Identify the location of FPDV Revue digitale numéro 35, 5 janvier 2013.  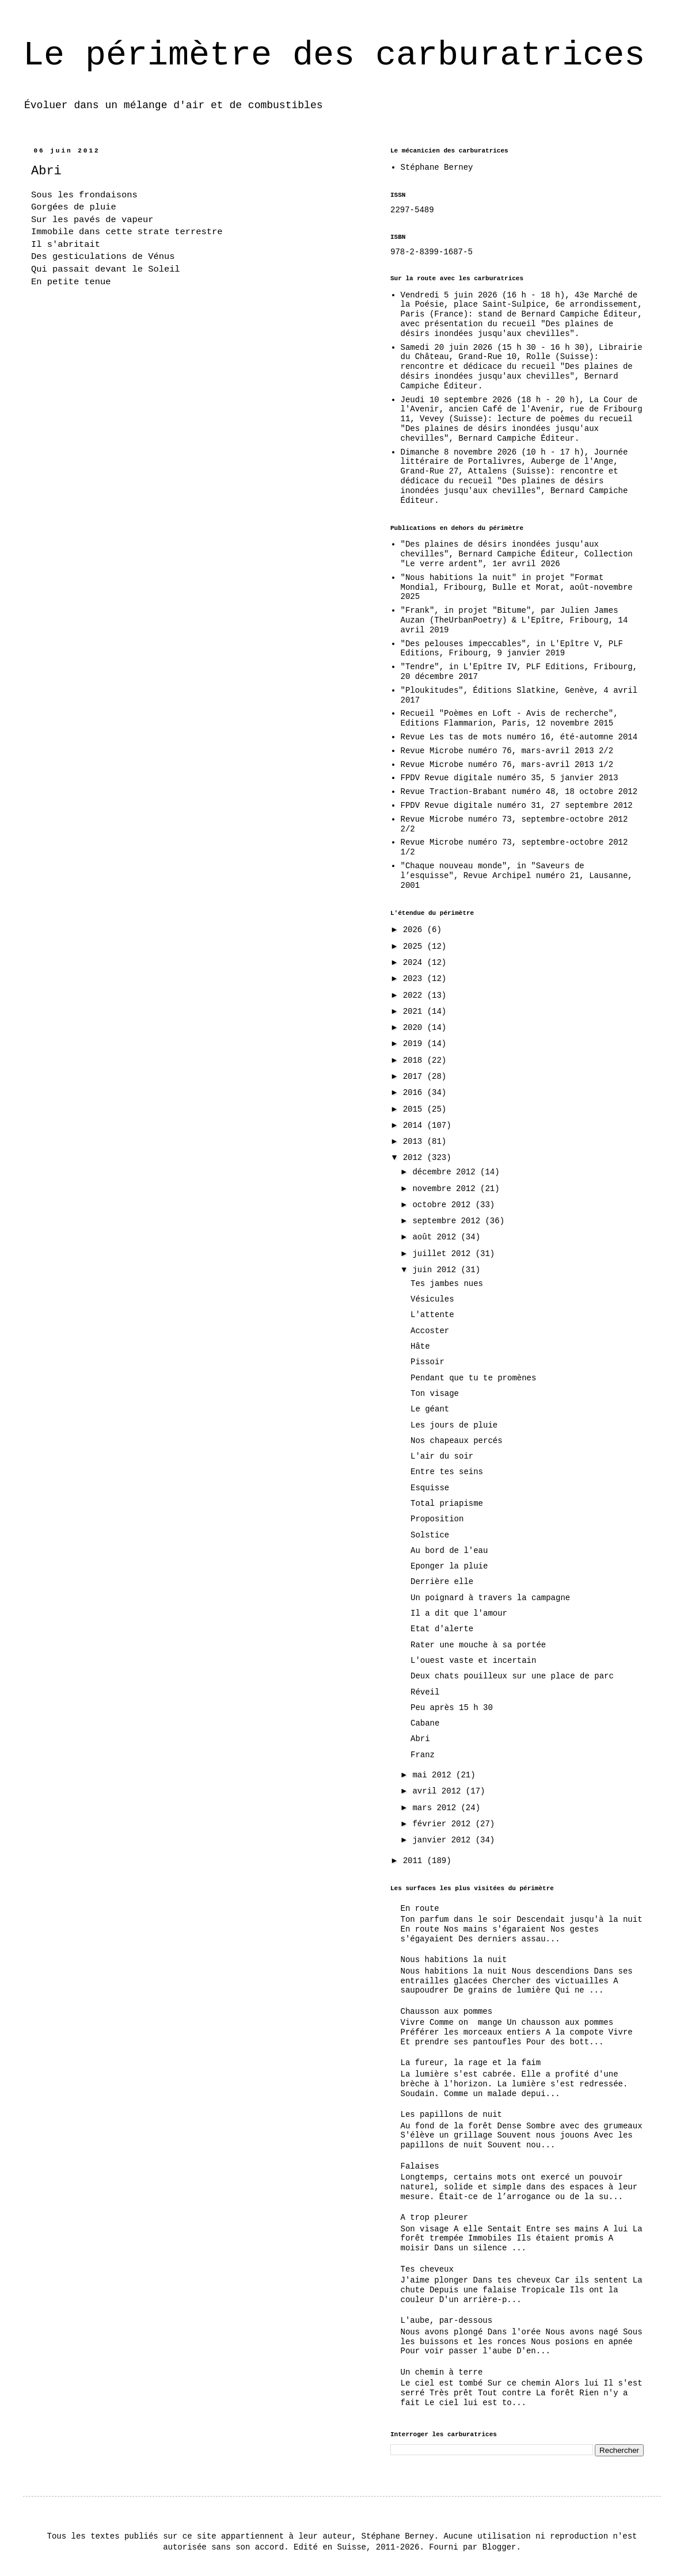
(509, 778).